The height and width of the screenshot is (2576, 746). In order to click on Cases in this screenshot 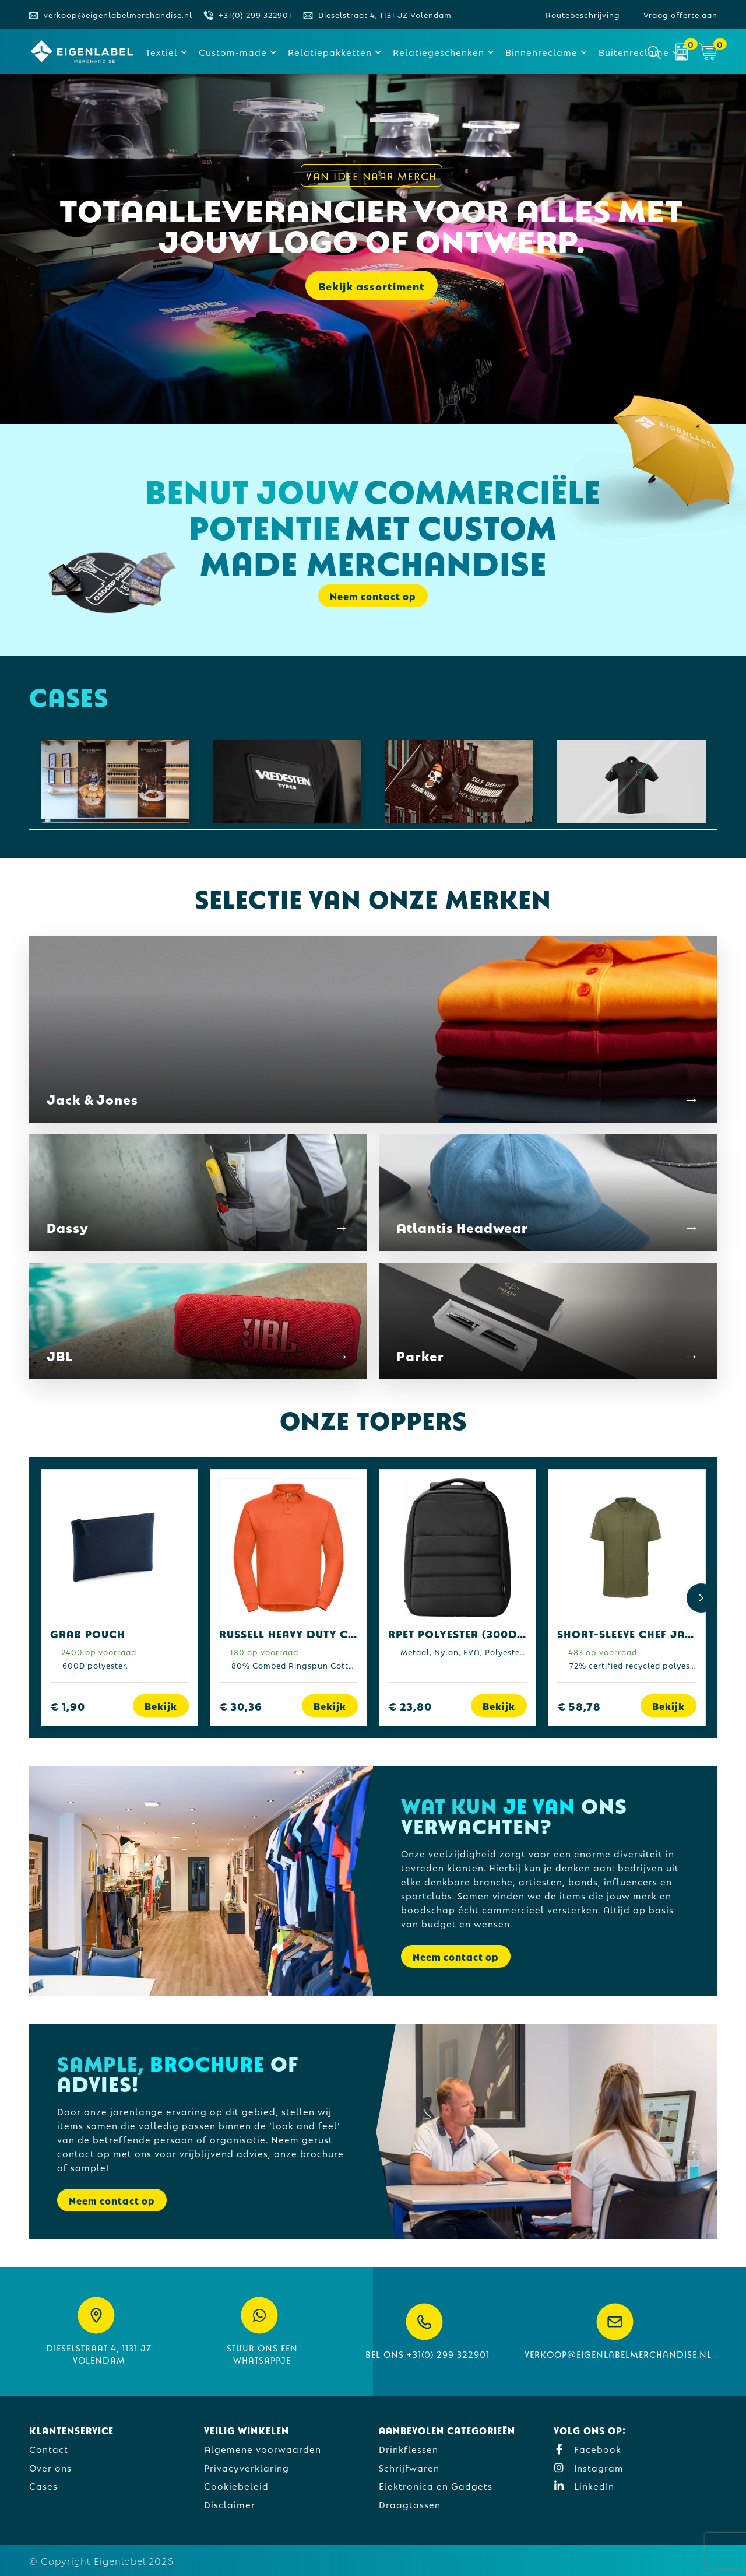, I will do `click(43, 2485)`.